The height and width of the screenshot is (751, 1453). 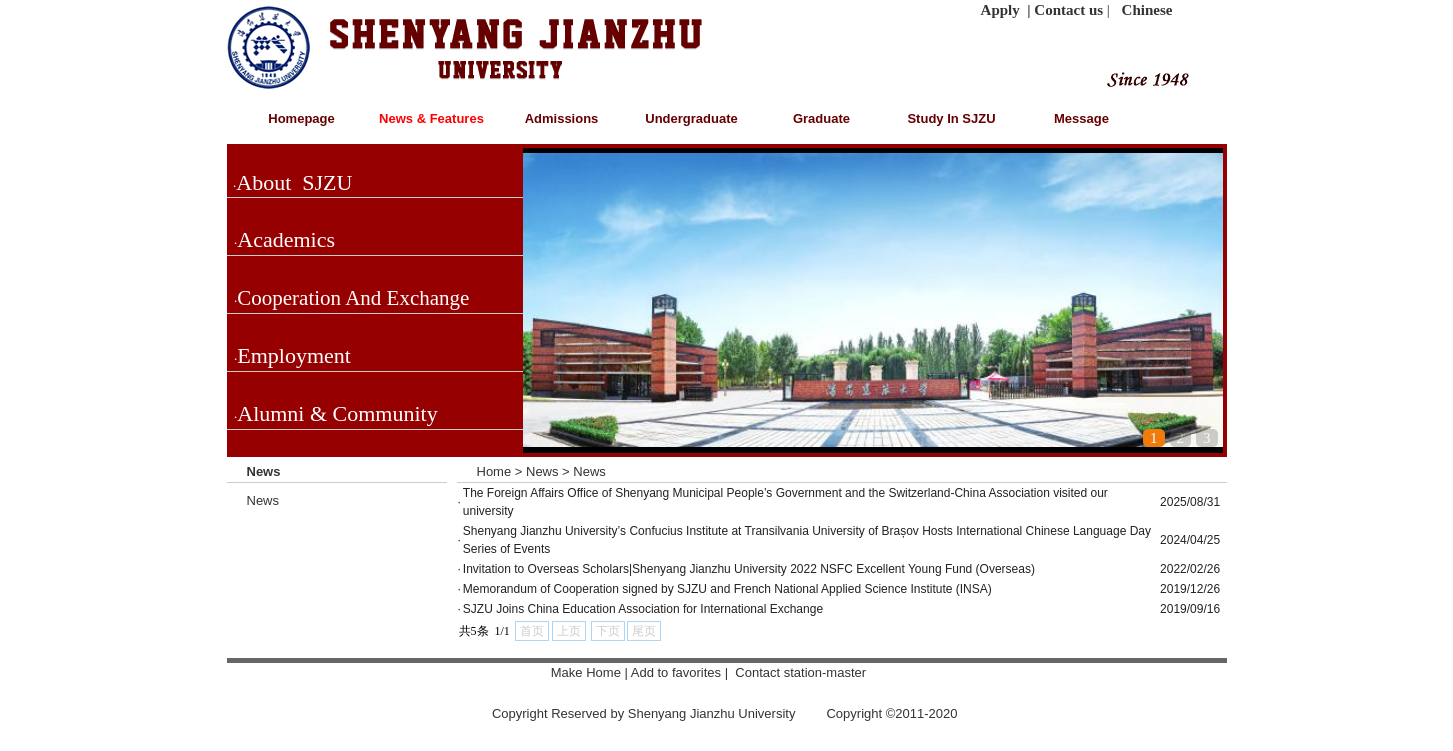 What do you see at coordinates (562, 118) in the screenshot?
I see `Admissions` at bounding box center [562, 118].